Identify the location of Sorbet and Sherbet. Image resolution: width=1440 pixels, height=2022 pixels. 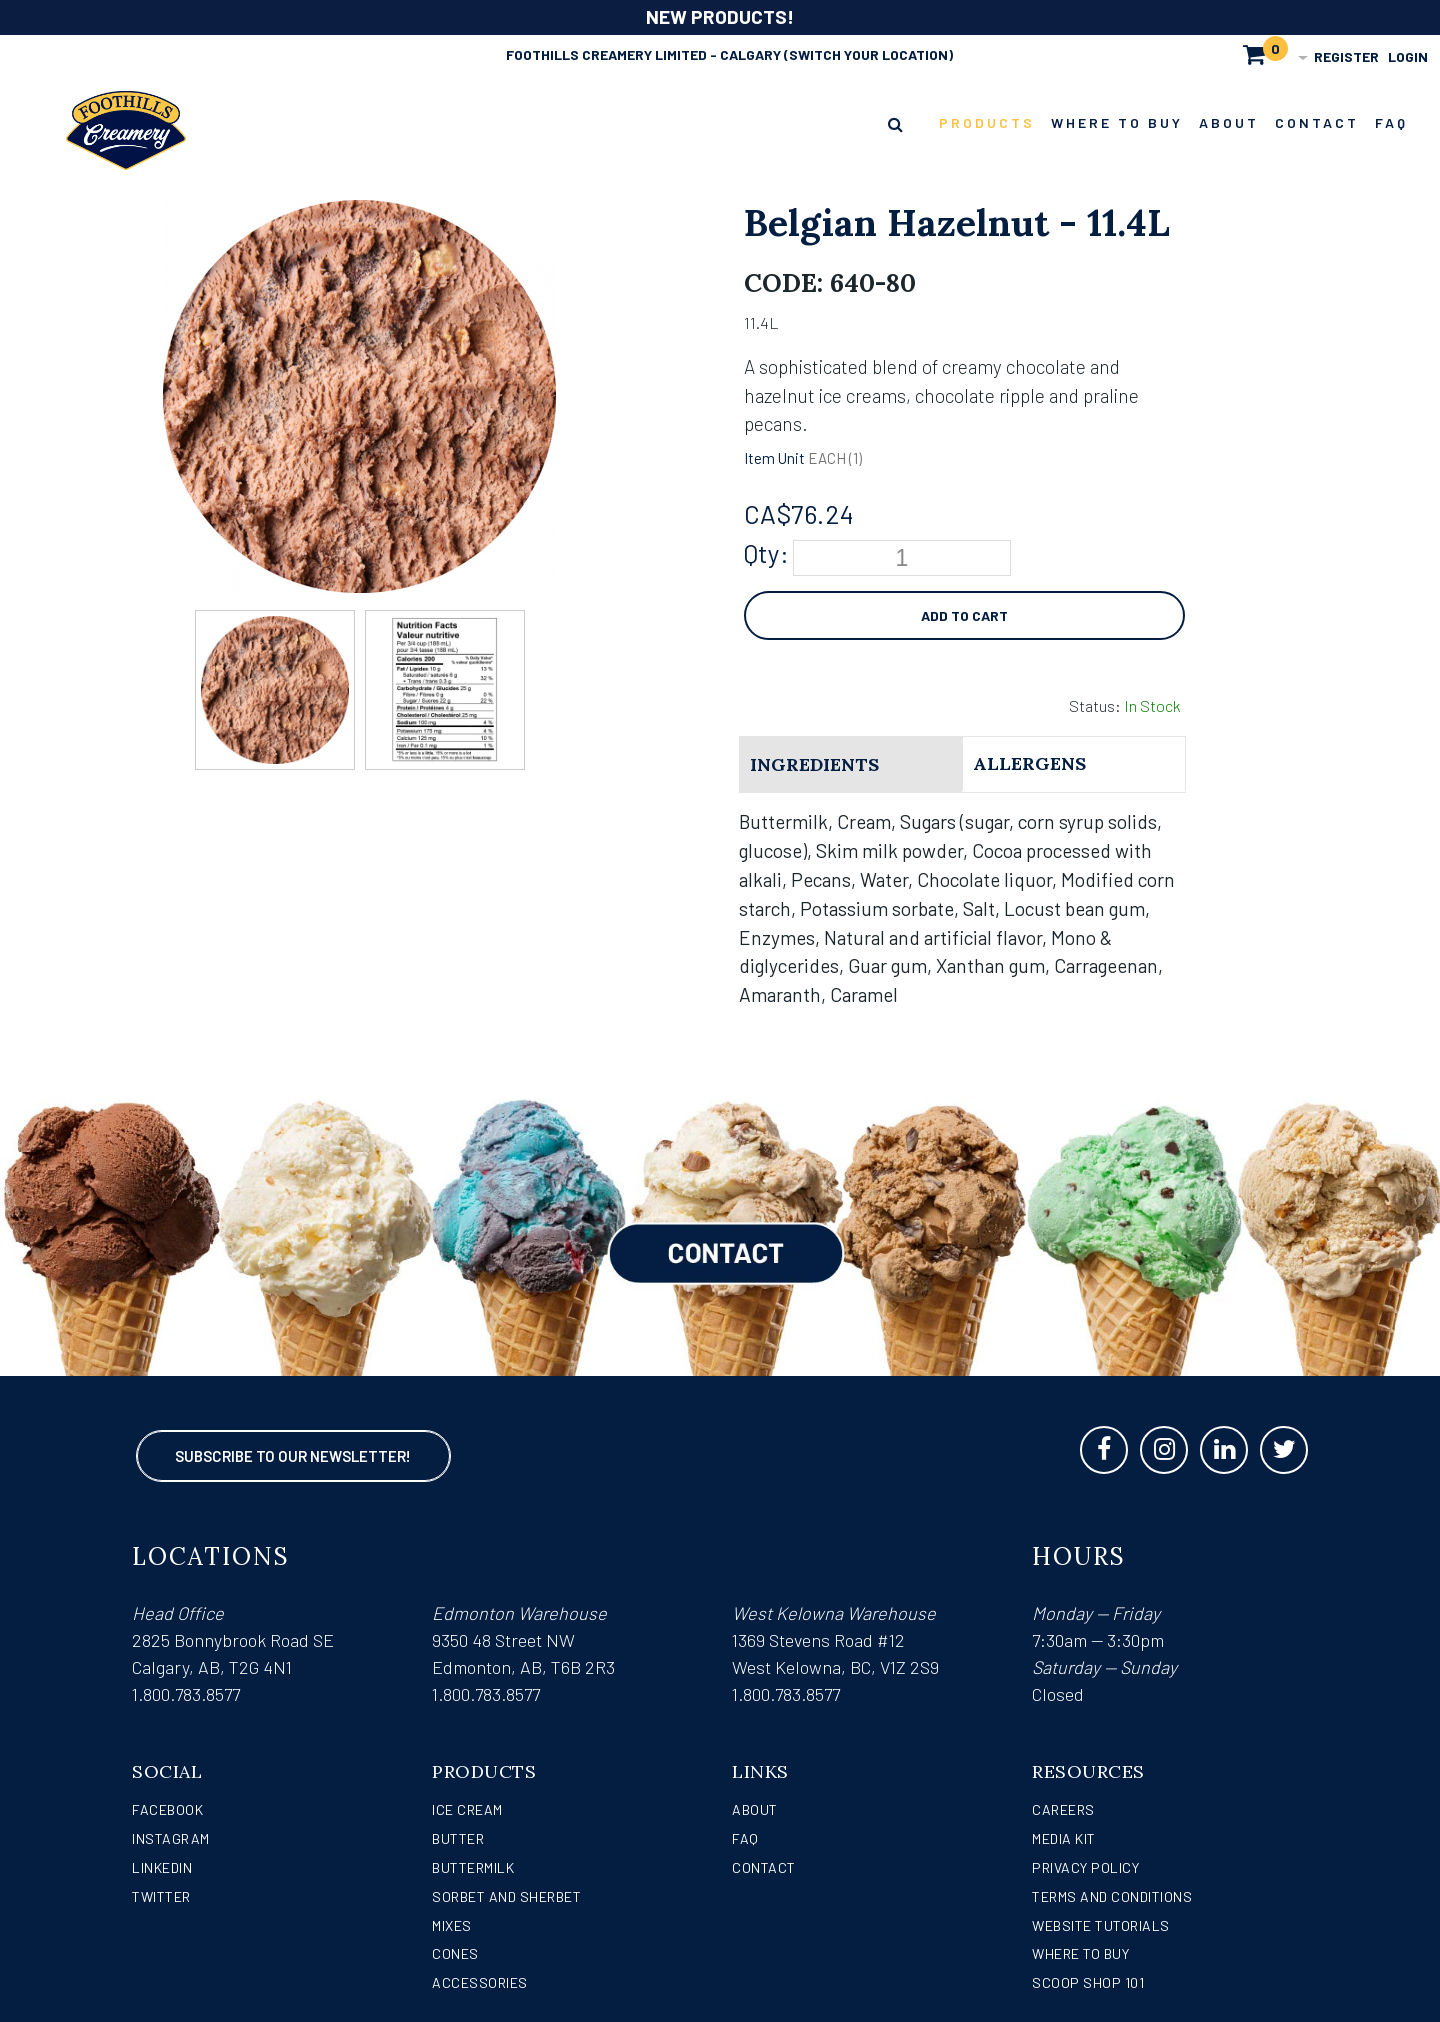
(506, 1896).